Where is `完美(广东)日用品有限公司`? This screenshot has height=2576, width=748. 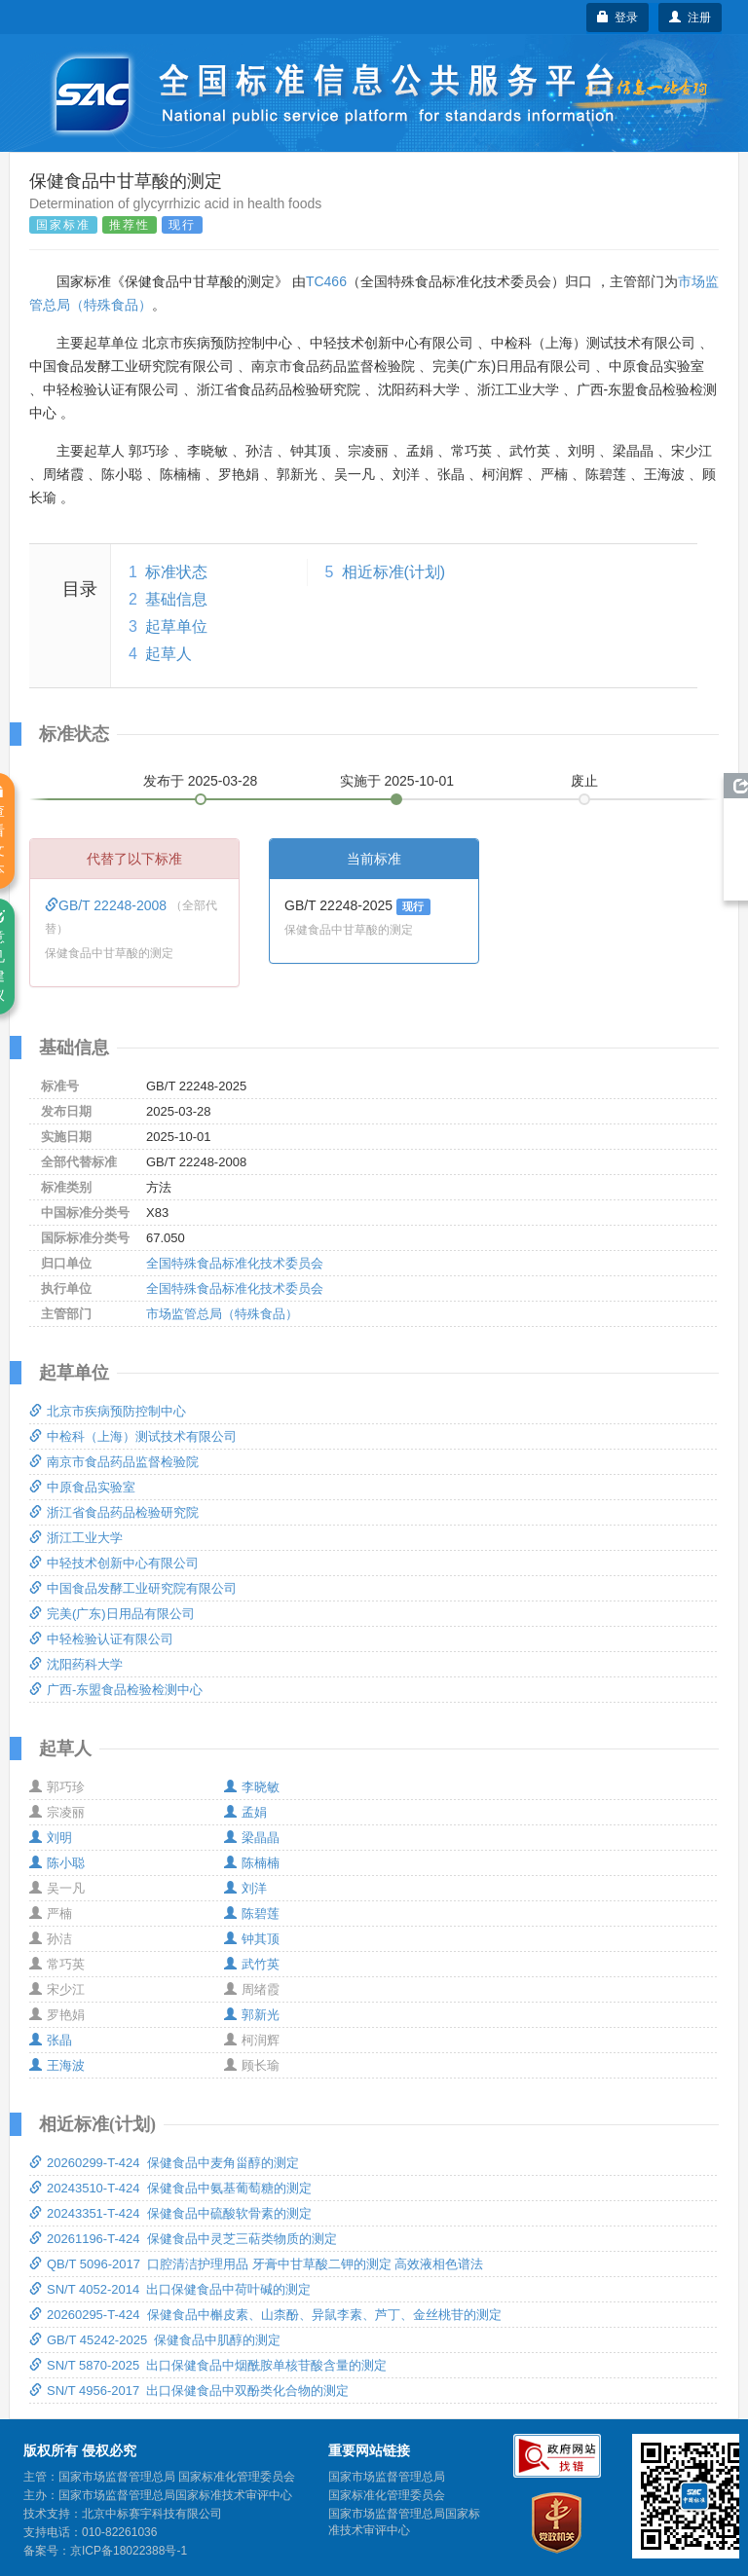
完美(广东)日用品有限公司 is located at coordinates (112, 1613).